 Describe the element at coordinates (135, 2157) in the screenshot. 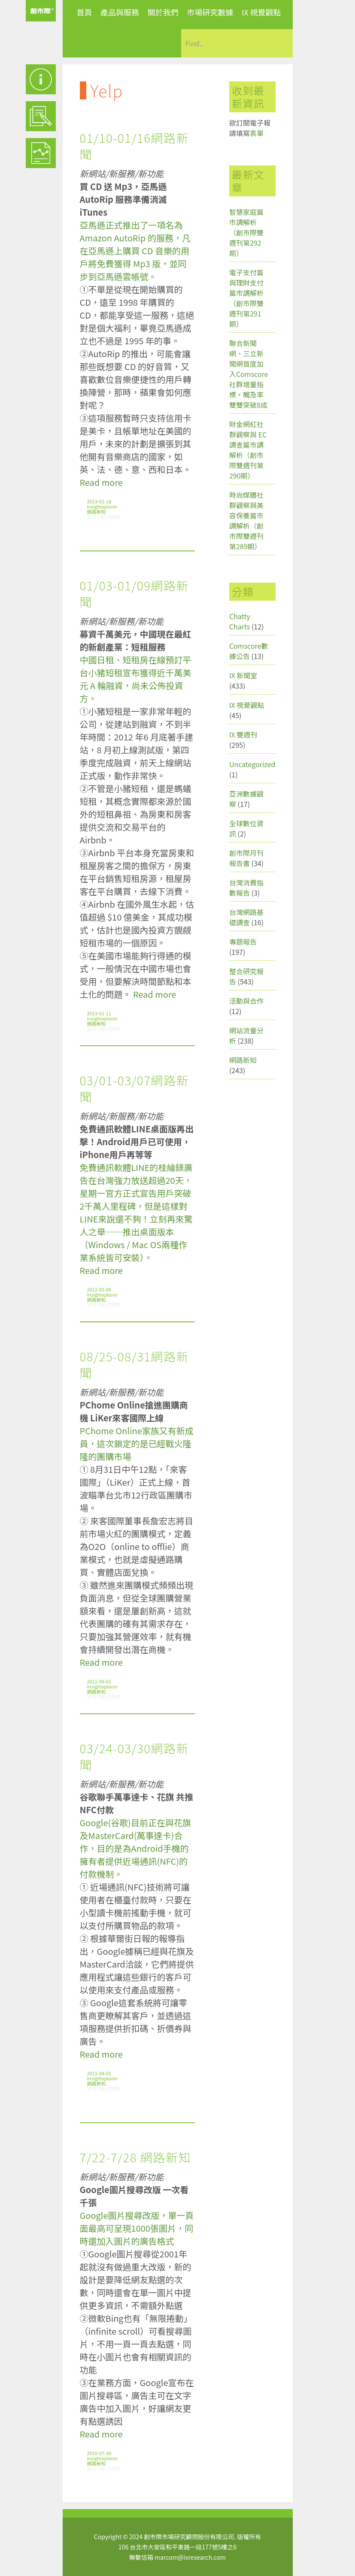

I see `7/22-7/28 網路新知` at that location.